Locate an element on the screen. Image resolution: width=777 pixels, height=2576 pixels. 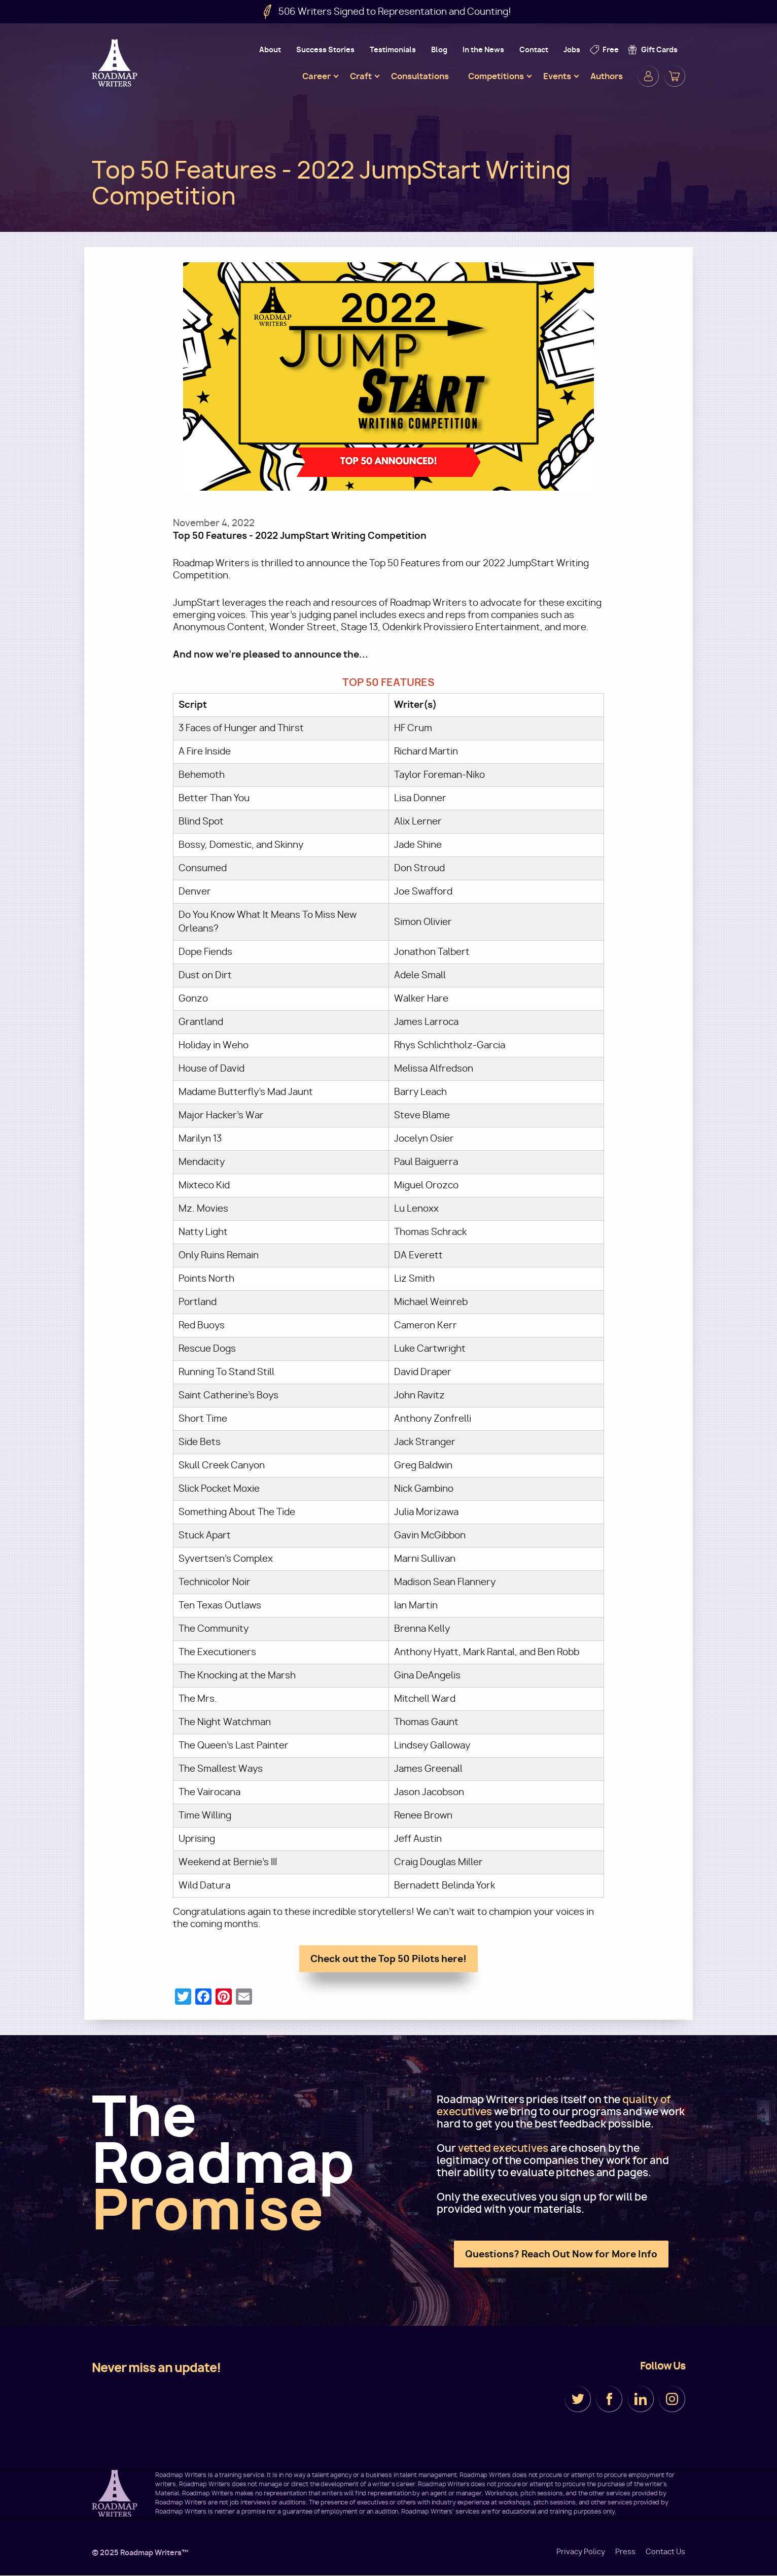
Contact Us is located at coordinates (665, 2551).